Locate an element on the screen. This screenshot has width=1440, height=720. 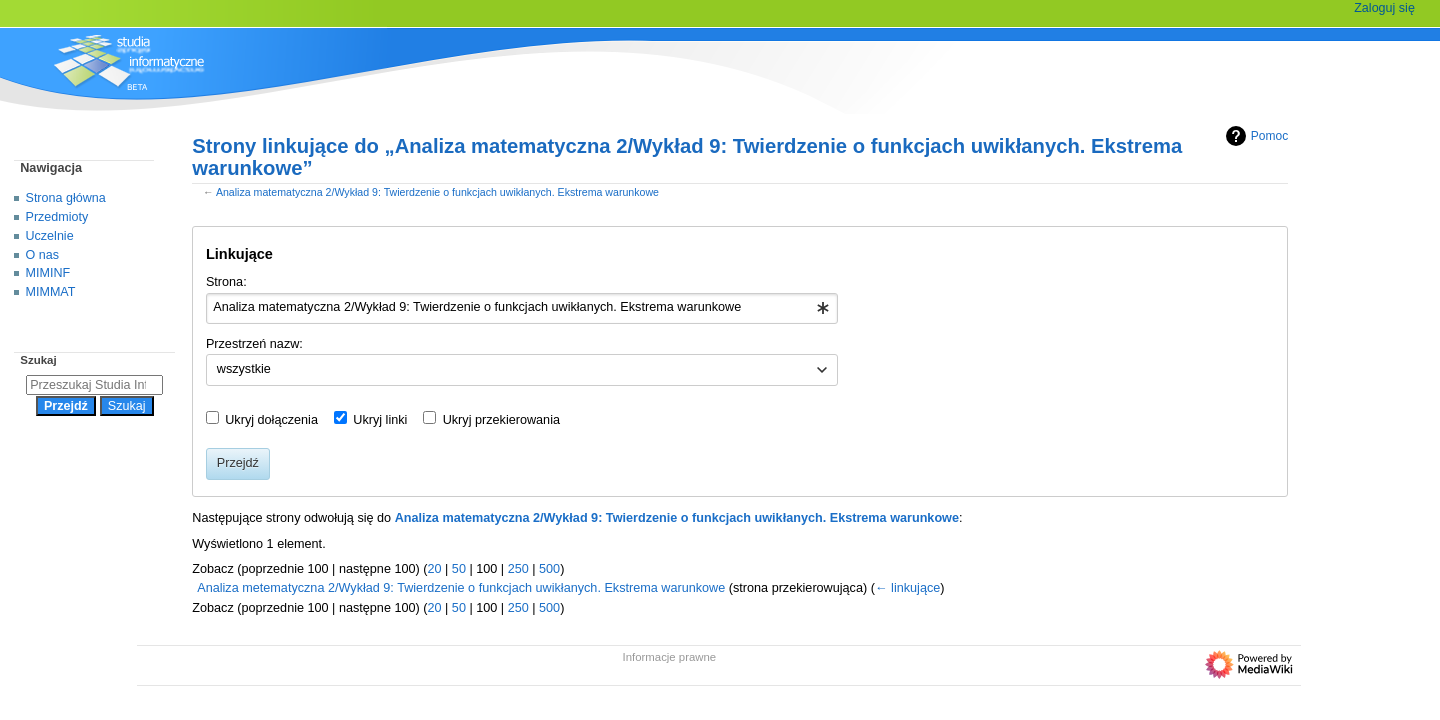
Przestrzeń nazw: is located at coordinates (254, 344).